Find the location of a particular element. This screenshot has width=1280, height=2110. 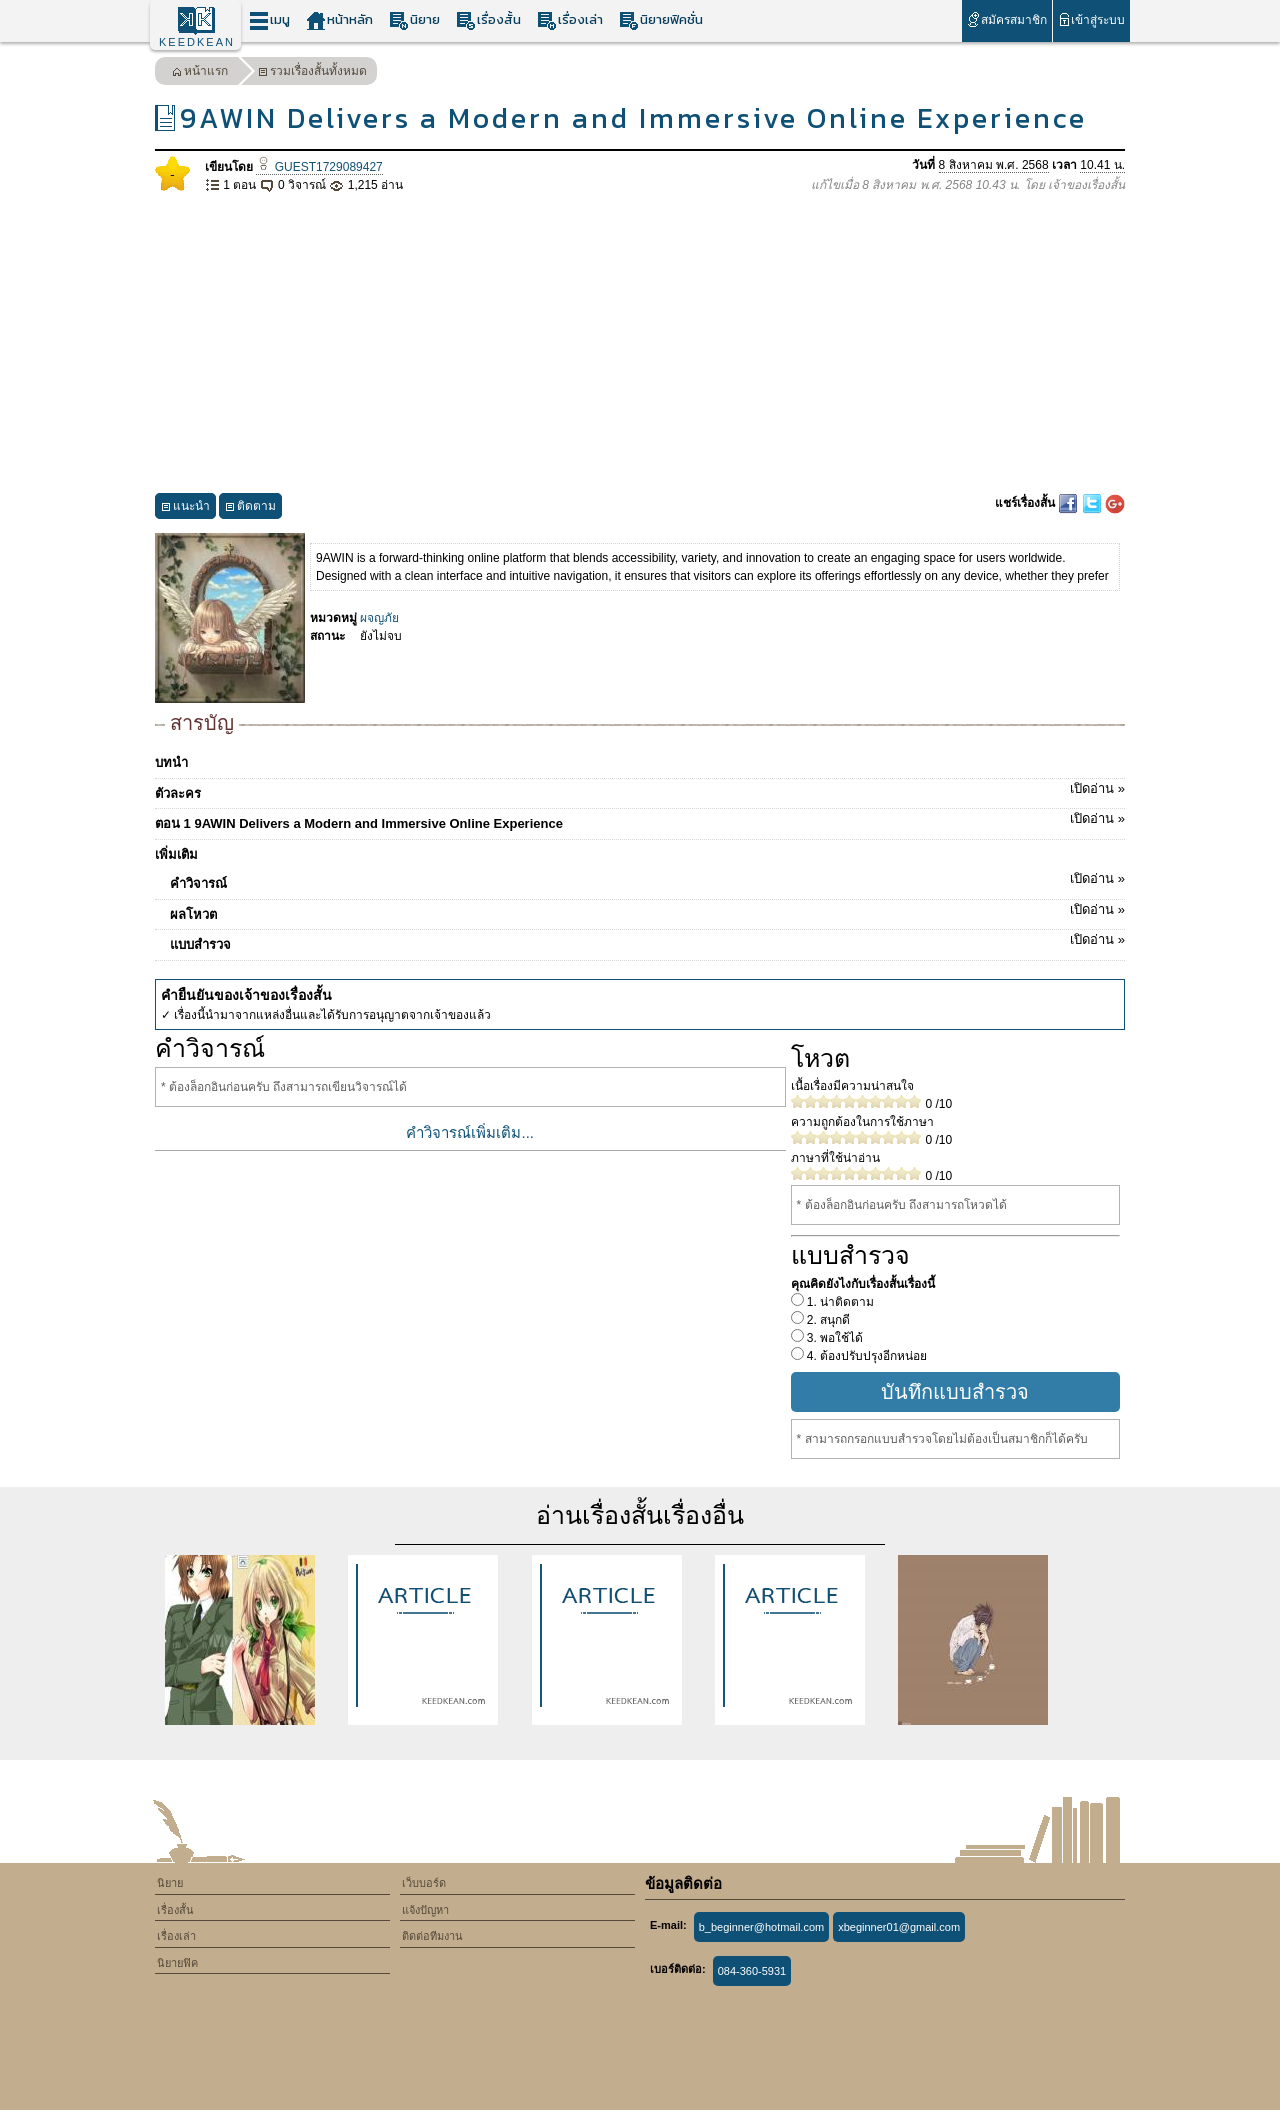

บทนำ is located at coordinates (171, 762).